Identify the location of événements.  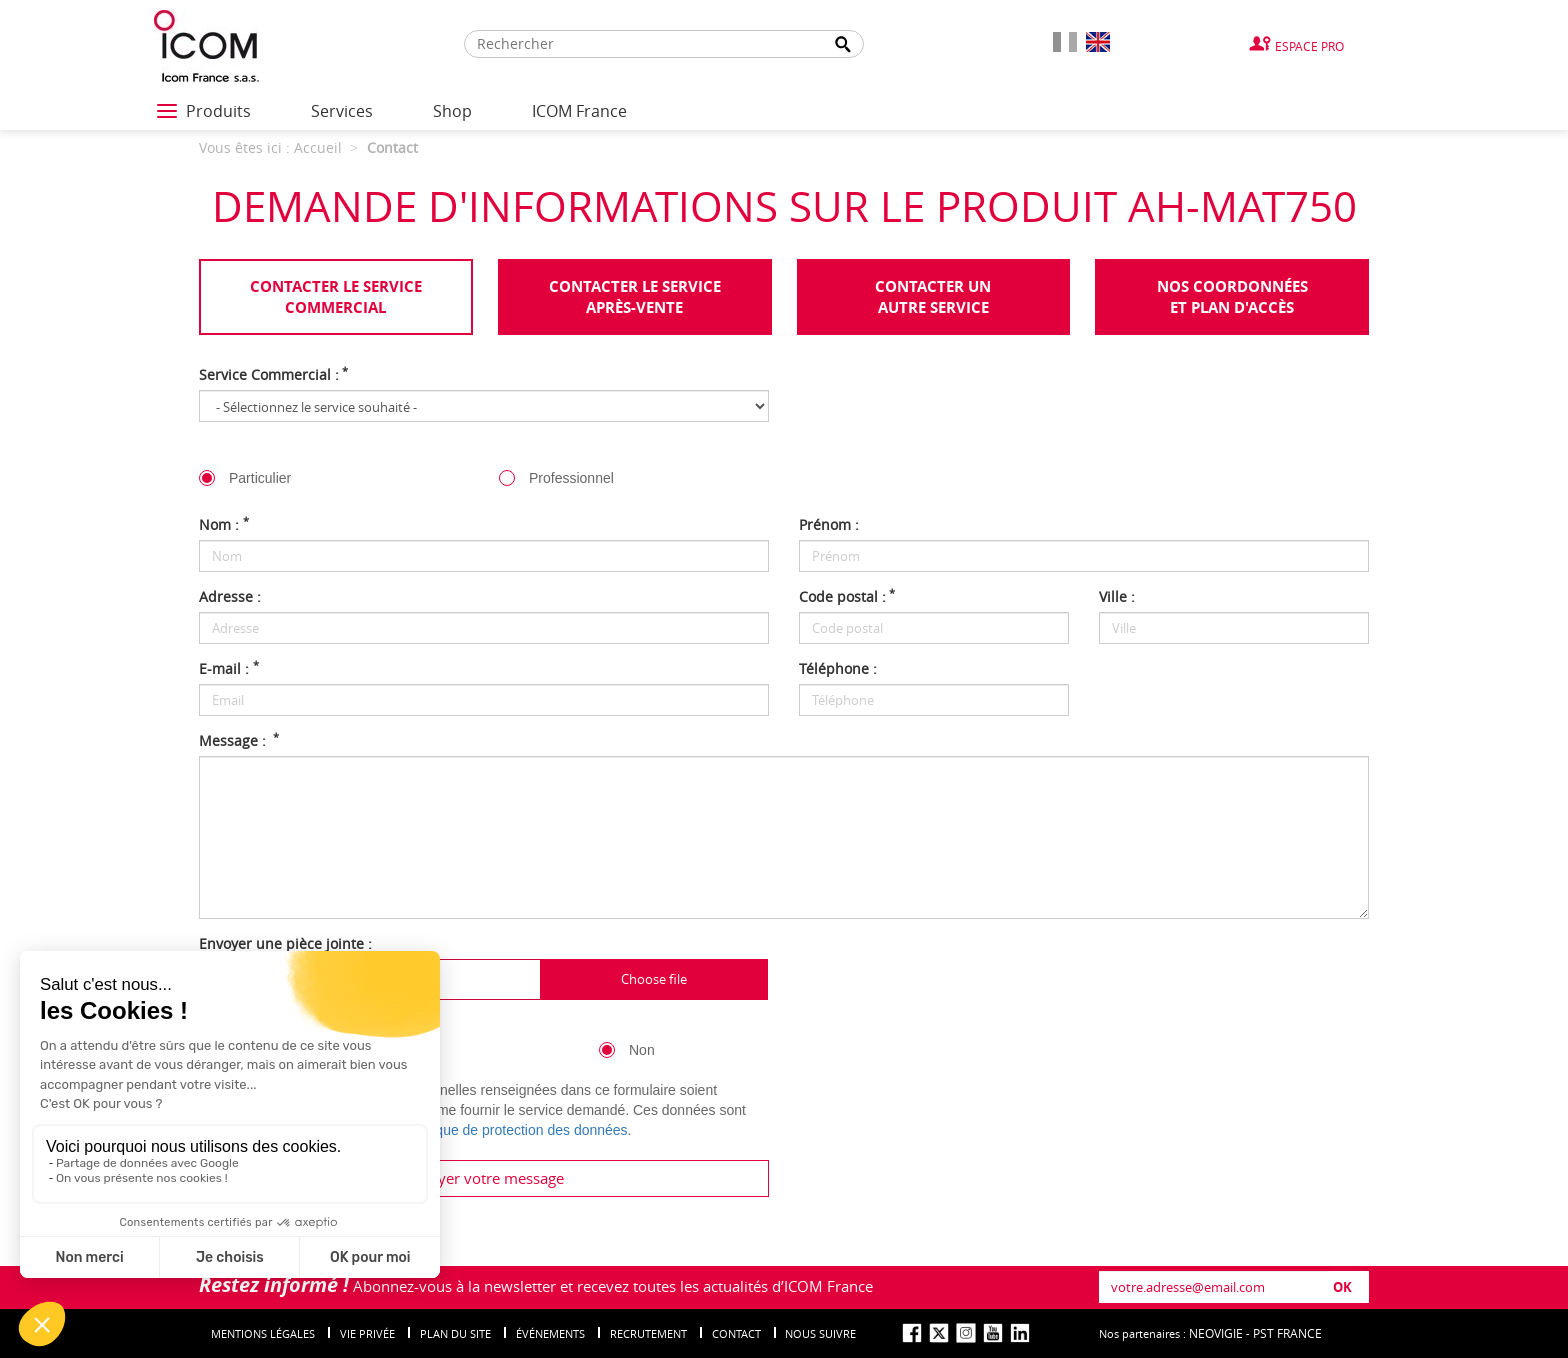
(550, 1333).